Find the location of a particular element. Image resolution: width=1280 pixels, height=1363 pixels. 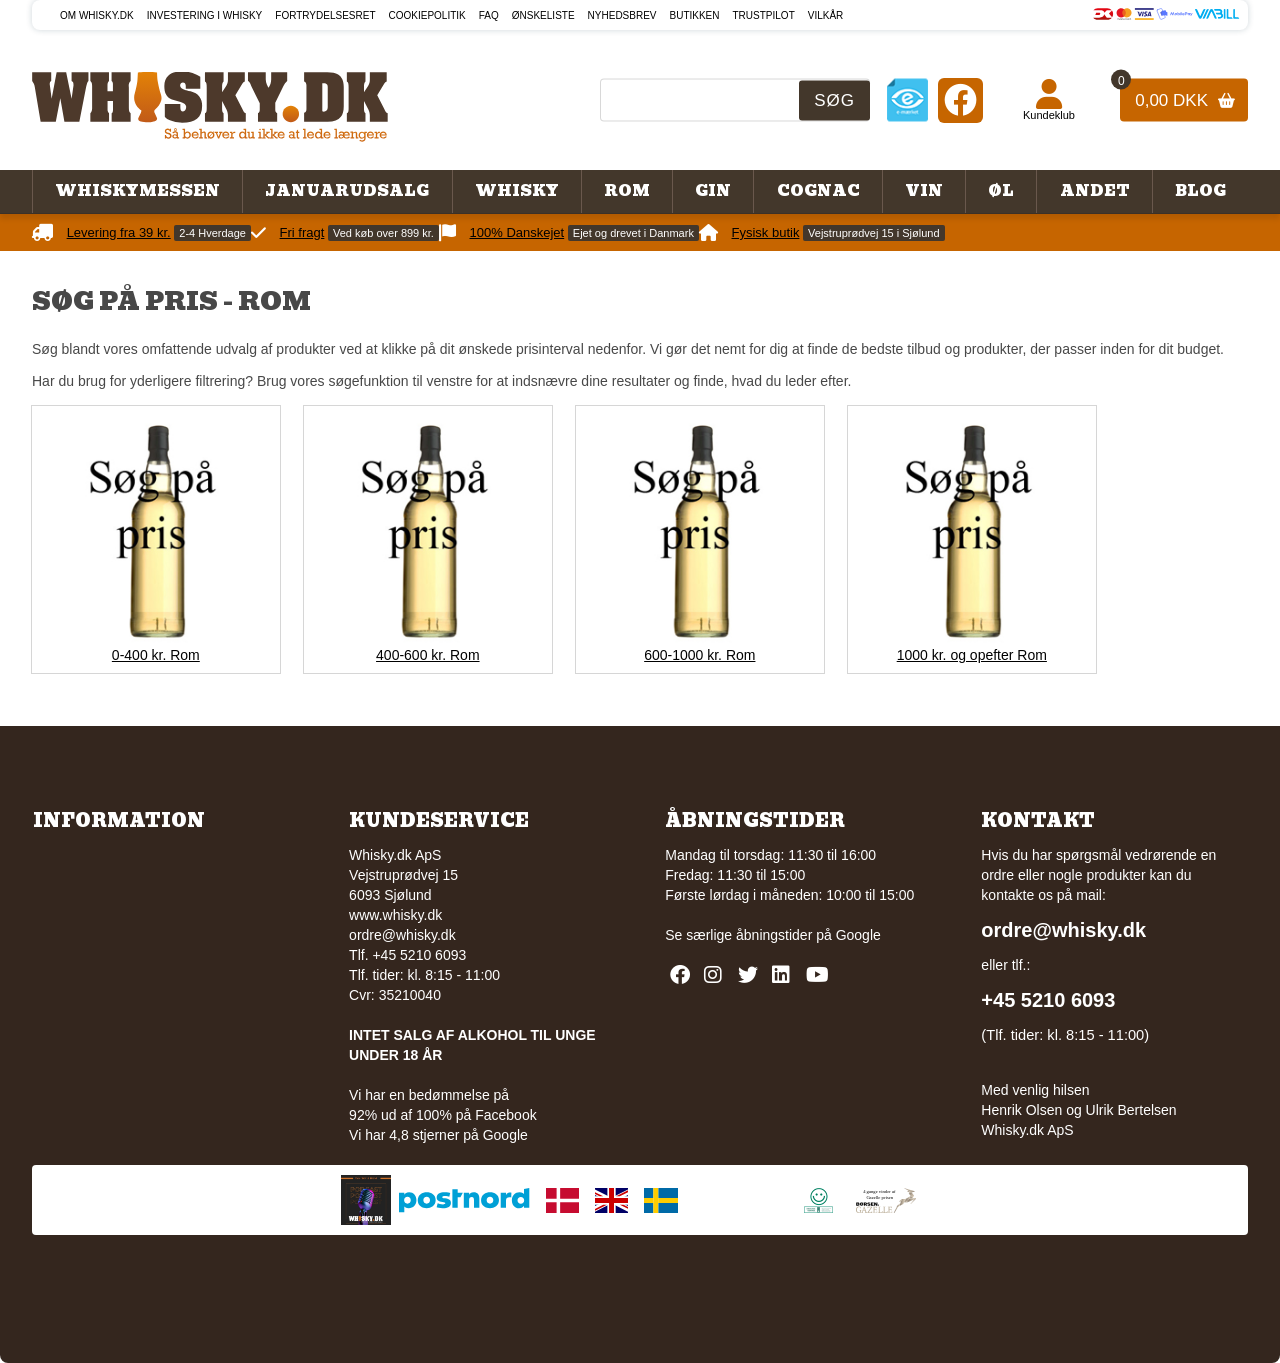

600-1000 kr. Rom is located at coordinates (699, 655).